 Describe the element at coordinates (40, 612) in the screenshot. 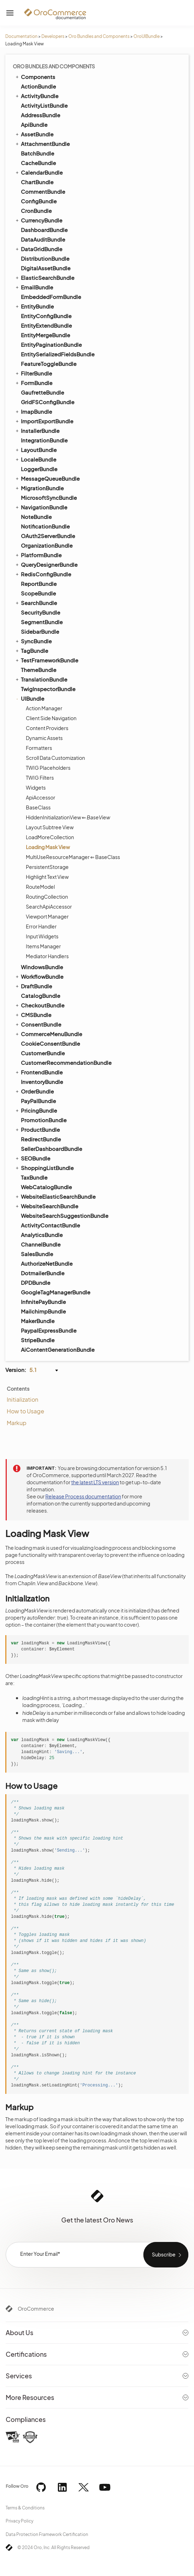

I see `SecurityBundle` at that location.